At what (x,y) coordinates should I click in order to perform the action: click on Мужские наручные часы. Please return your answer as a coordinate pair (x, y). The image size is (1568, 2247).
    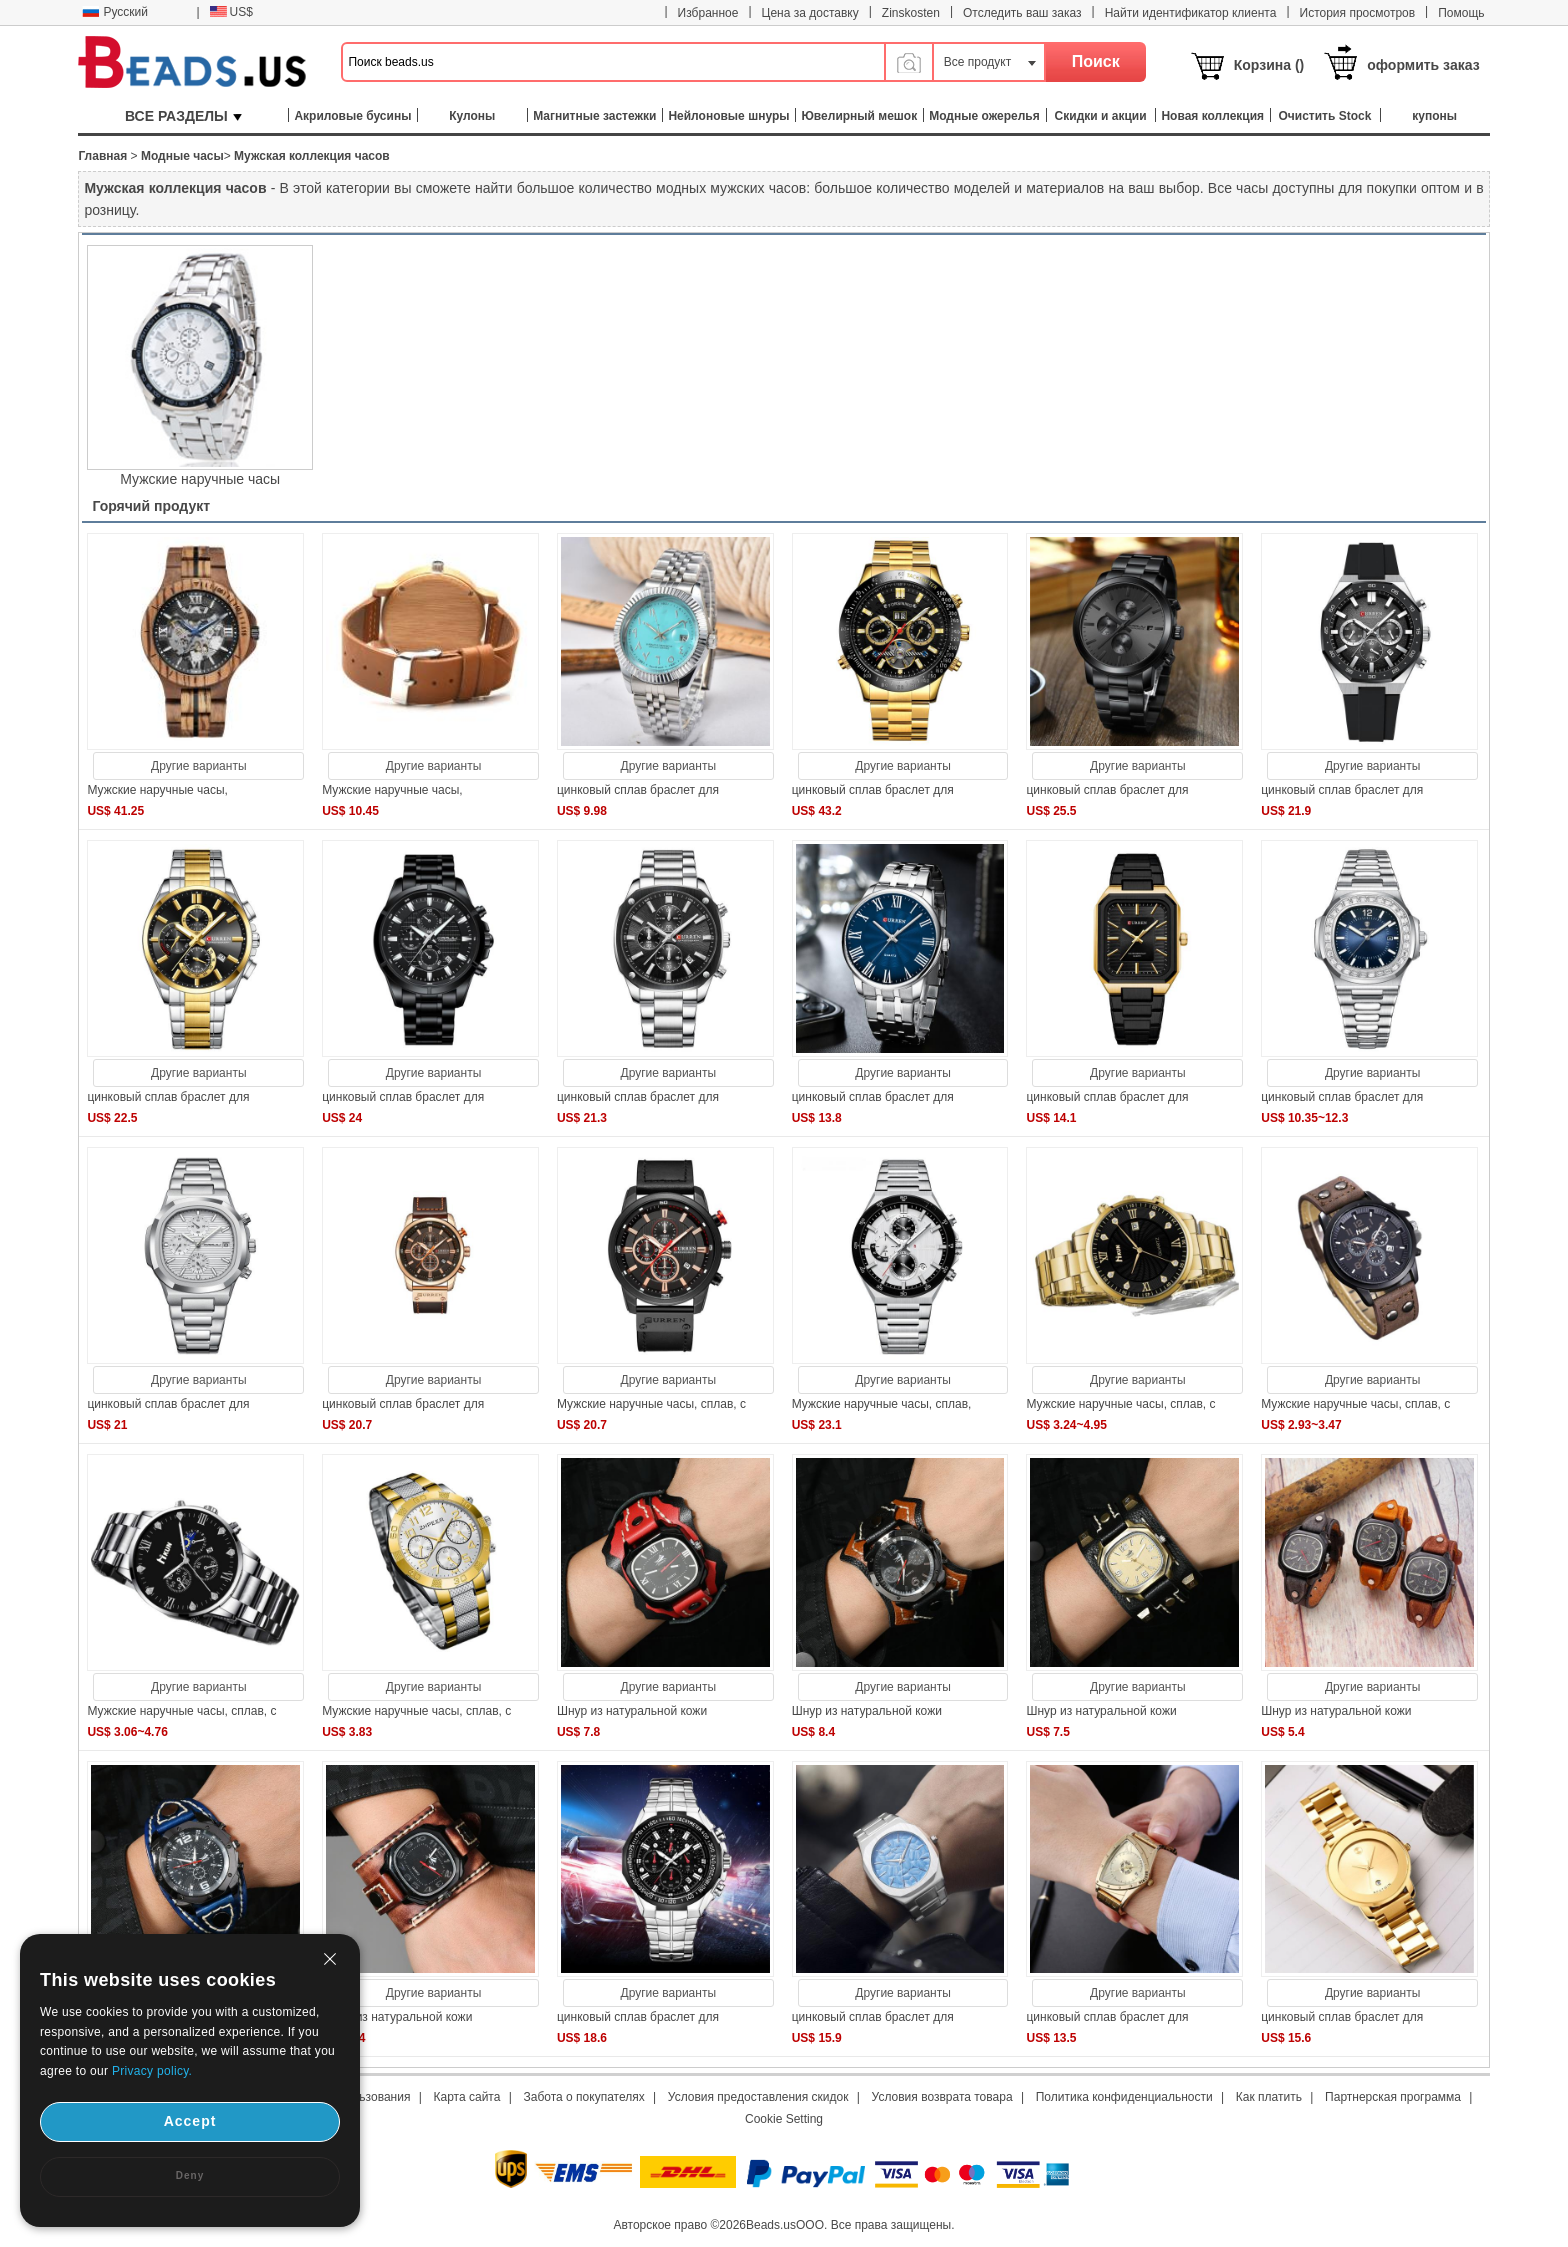
    Looking at the image, I should click on (200, 479).